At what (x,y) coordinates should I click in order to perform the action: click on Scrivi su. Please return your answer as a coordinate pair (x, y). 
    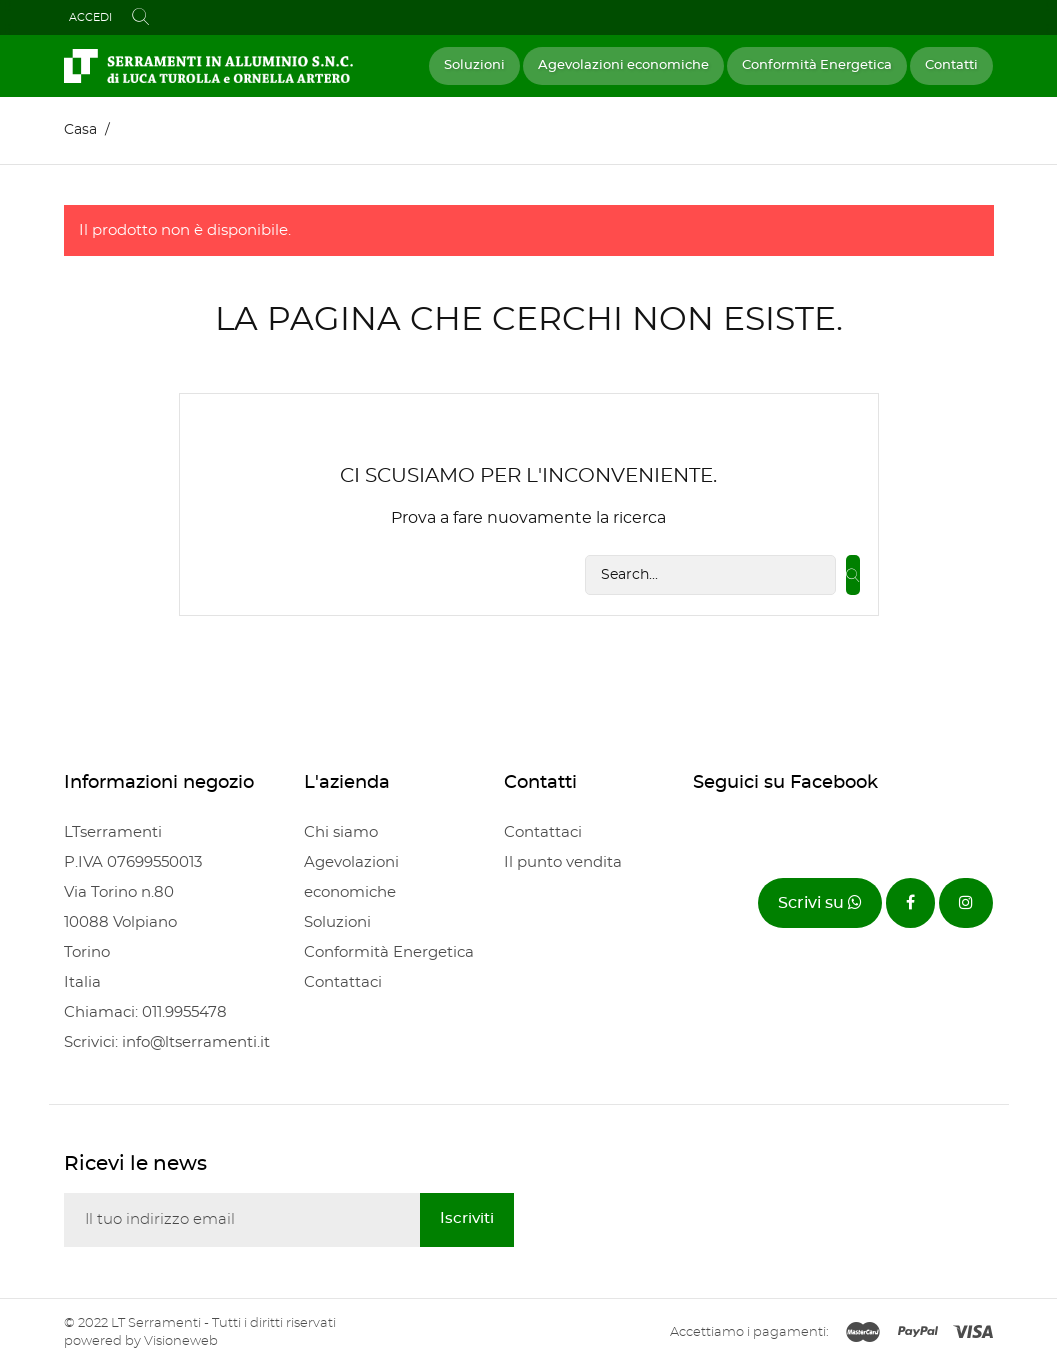
    Looking at the image, I should click on (820, 902).